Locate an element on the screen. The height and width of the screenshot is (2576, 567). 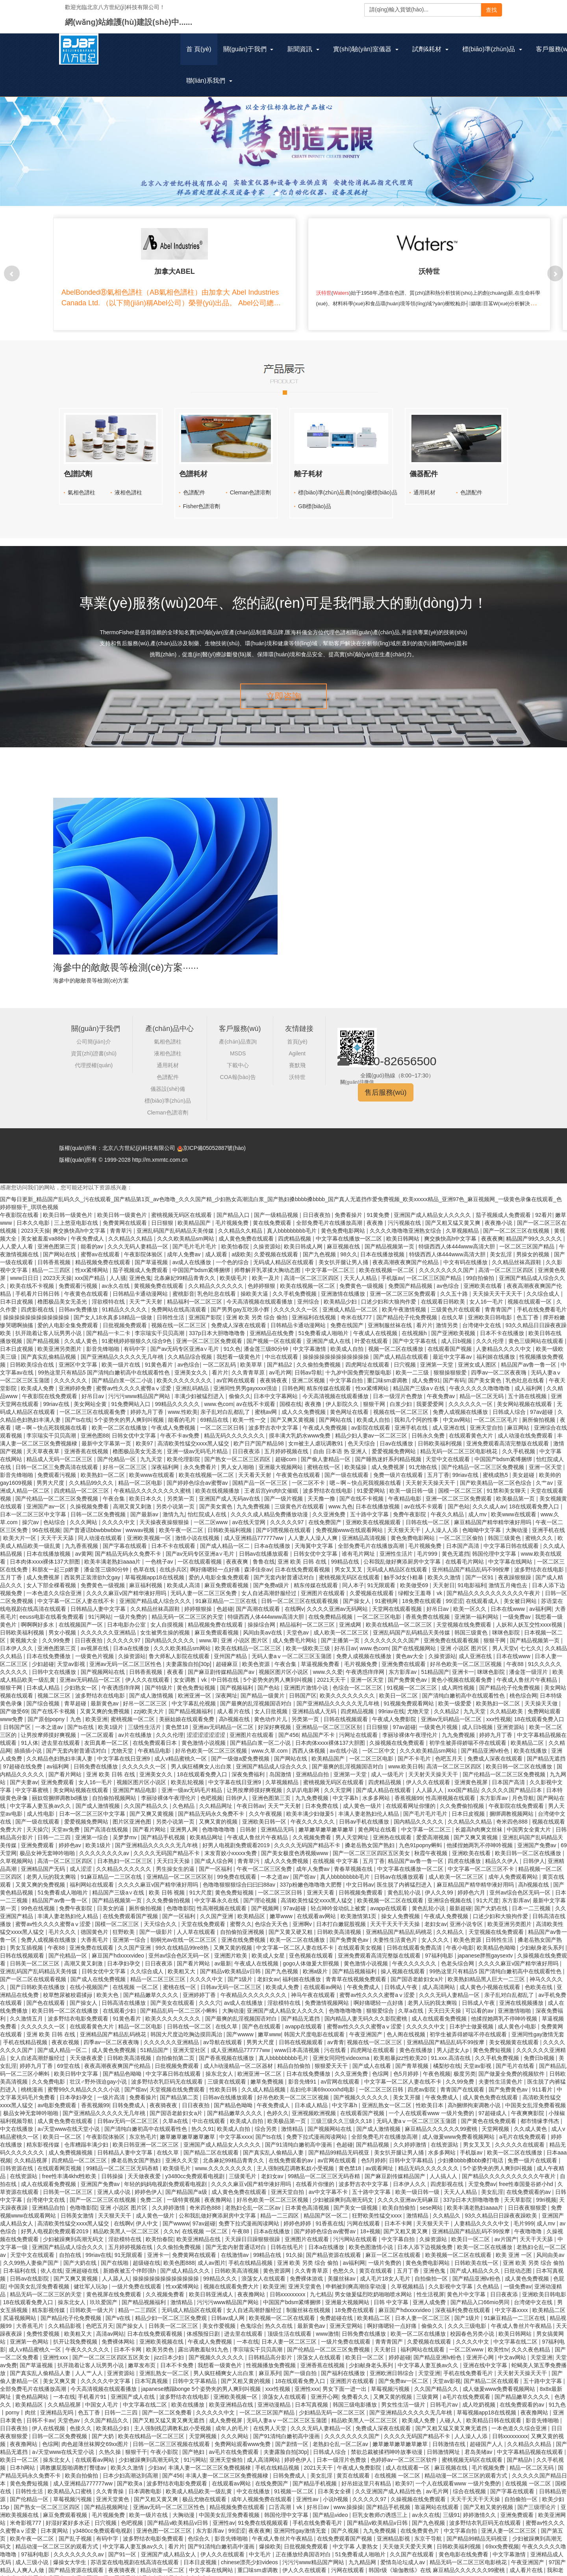
GB標(biāo)品 is located at coordinates (314, 500).